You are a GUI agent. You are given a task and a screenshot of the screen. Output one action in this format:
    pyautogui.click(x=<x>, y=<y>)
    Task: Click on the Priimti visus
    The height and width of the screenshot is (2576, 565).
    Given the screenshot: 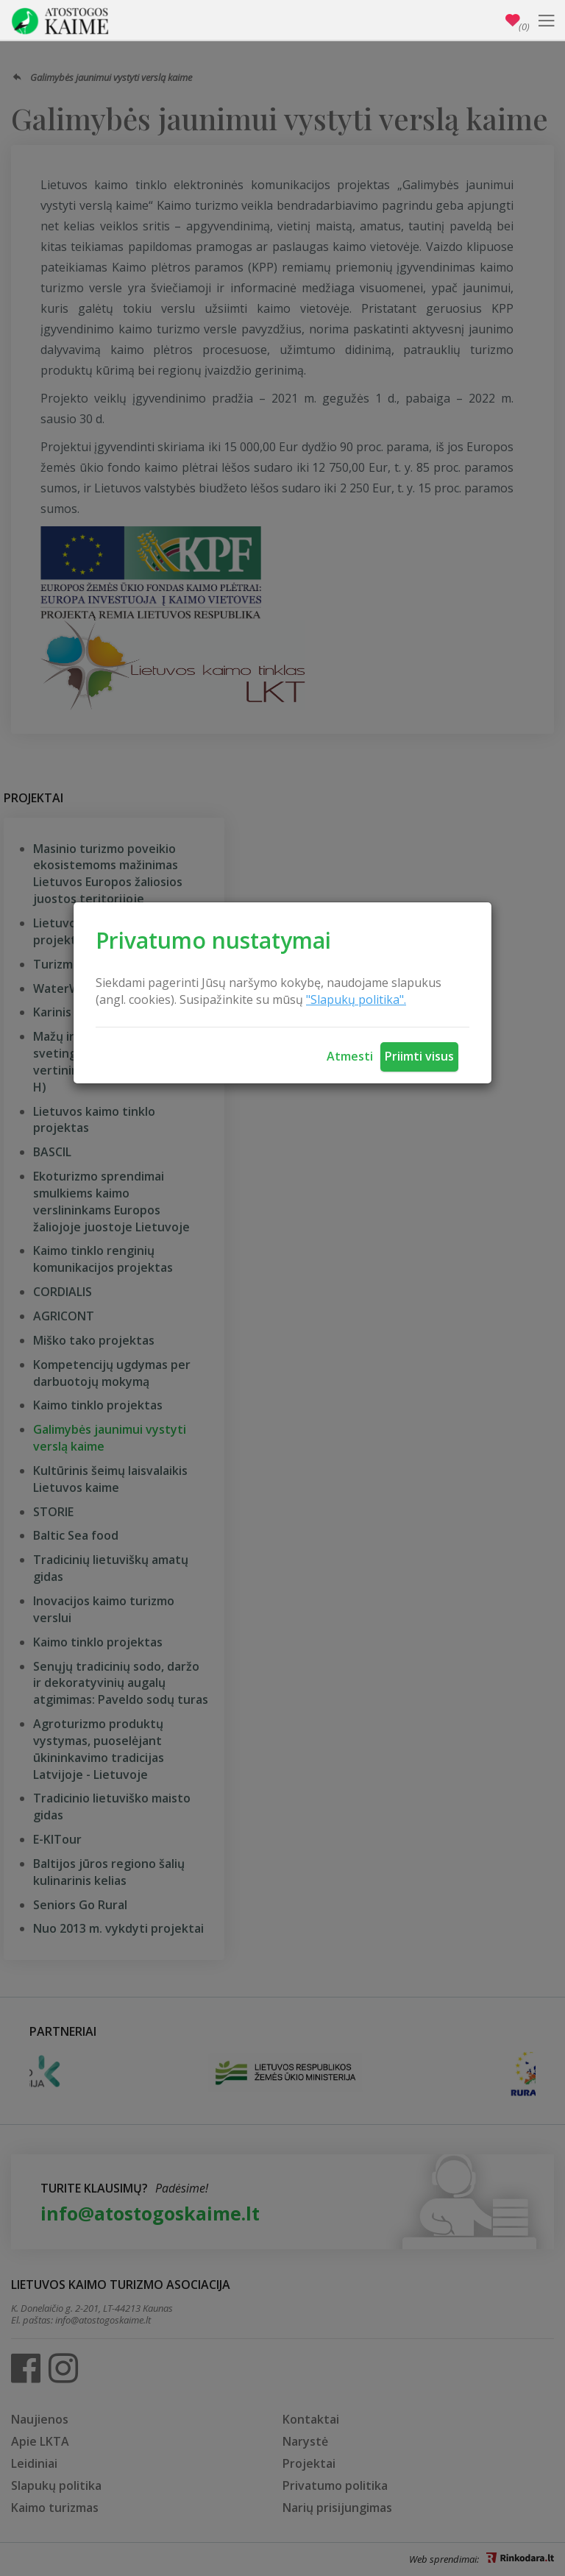 What is the action you would take?
    pyautogui.click(x=419, y=1056)
    